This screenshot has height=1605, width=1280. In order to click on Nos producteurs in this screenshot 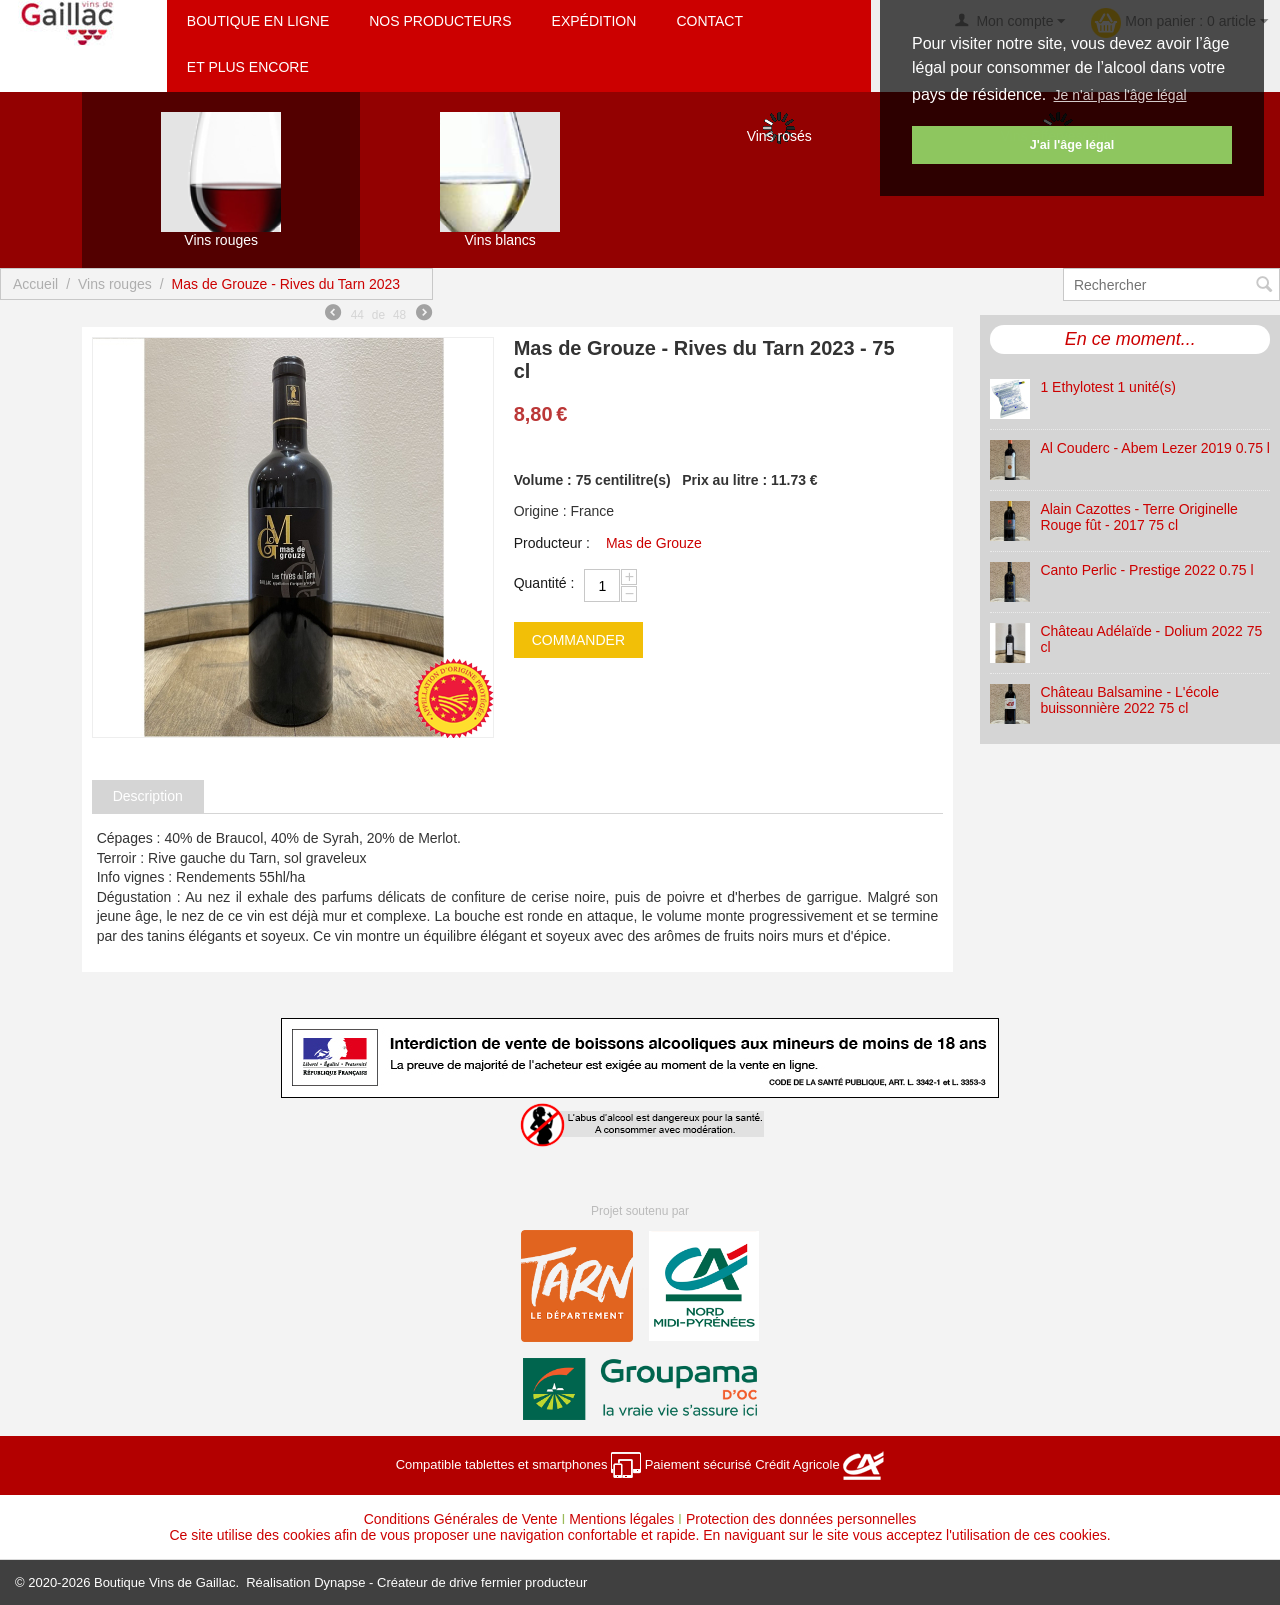, I will do `click(440, 21)`.